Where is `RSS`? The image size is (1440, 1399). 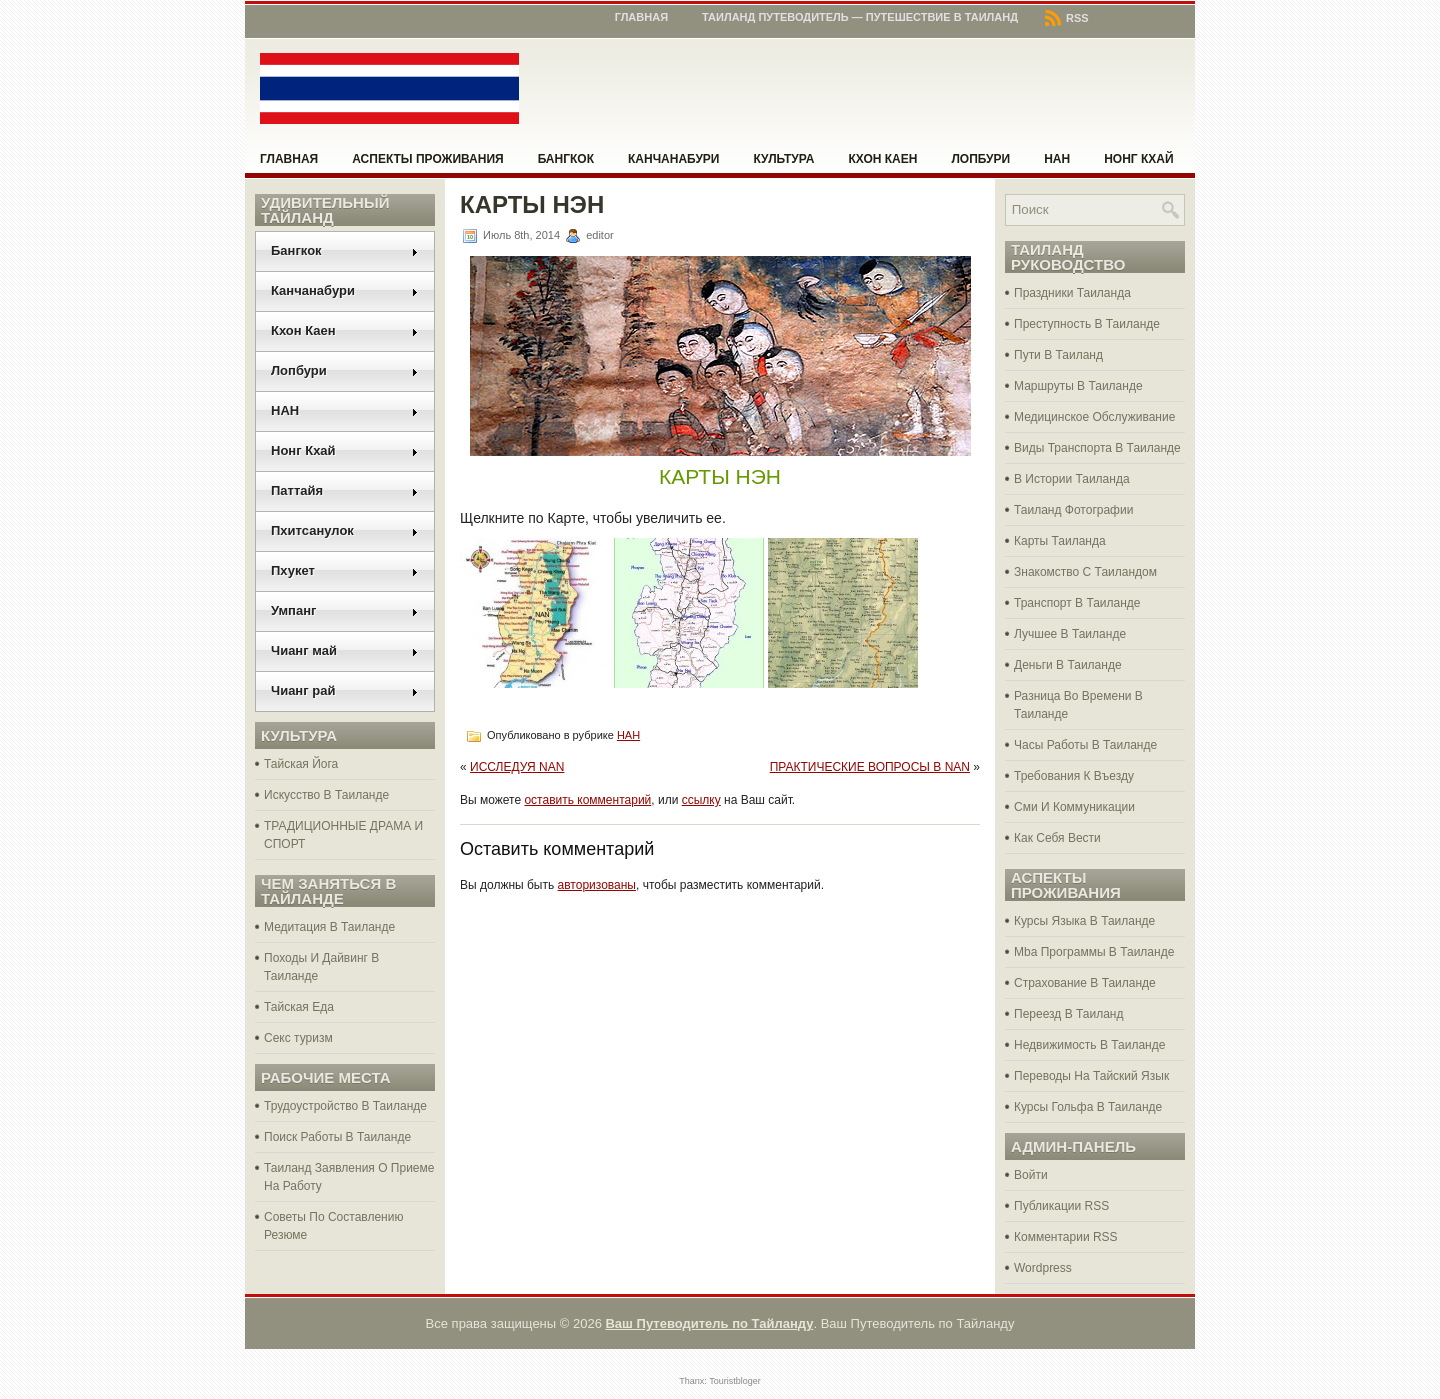 RSS is located at coordinates (1067, 18).